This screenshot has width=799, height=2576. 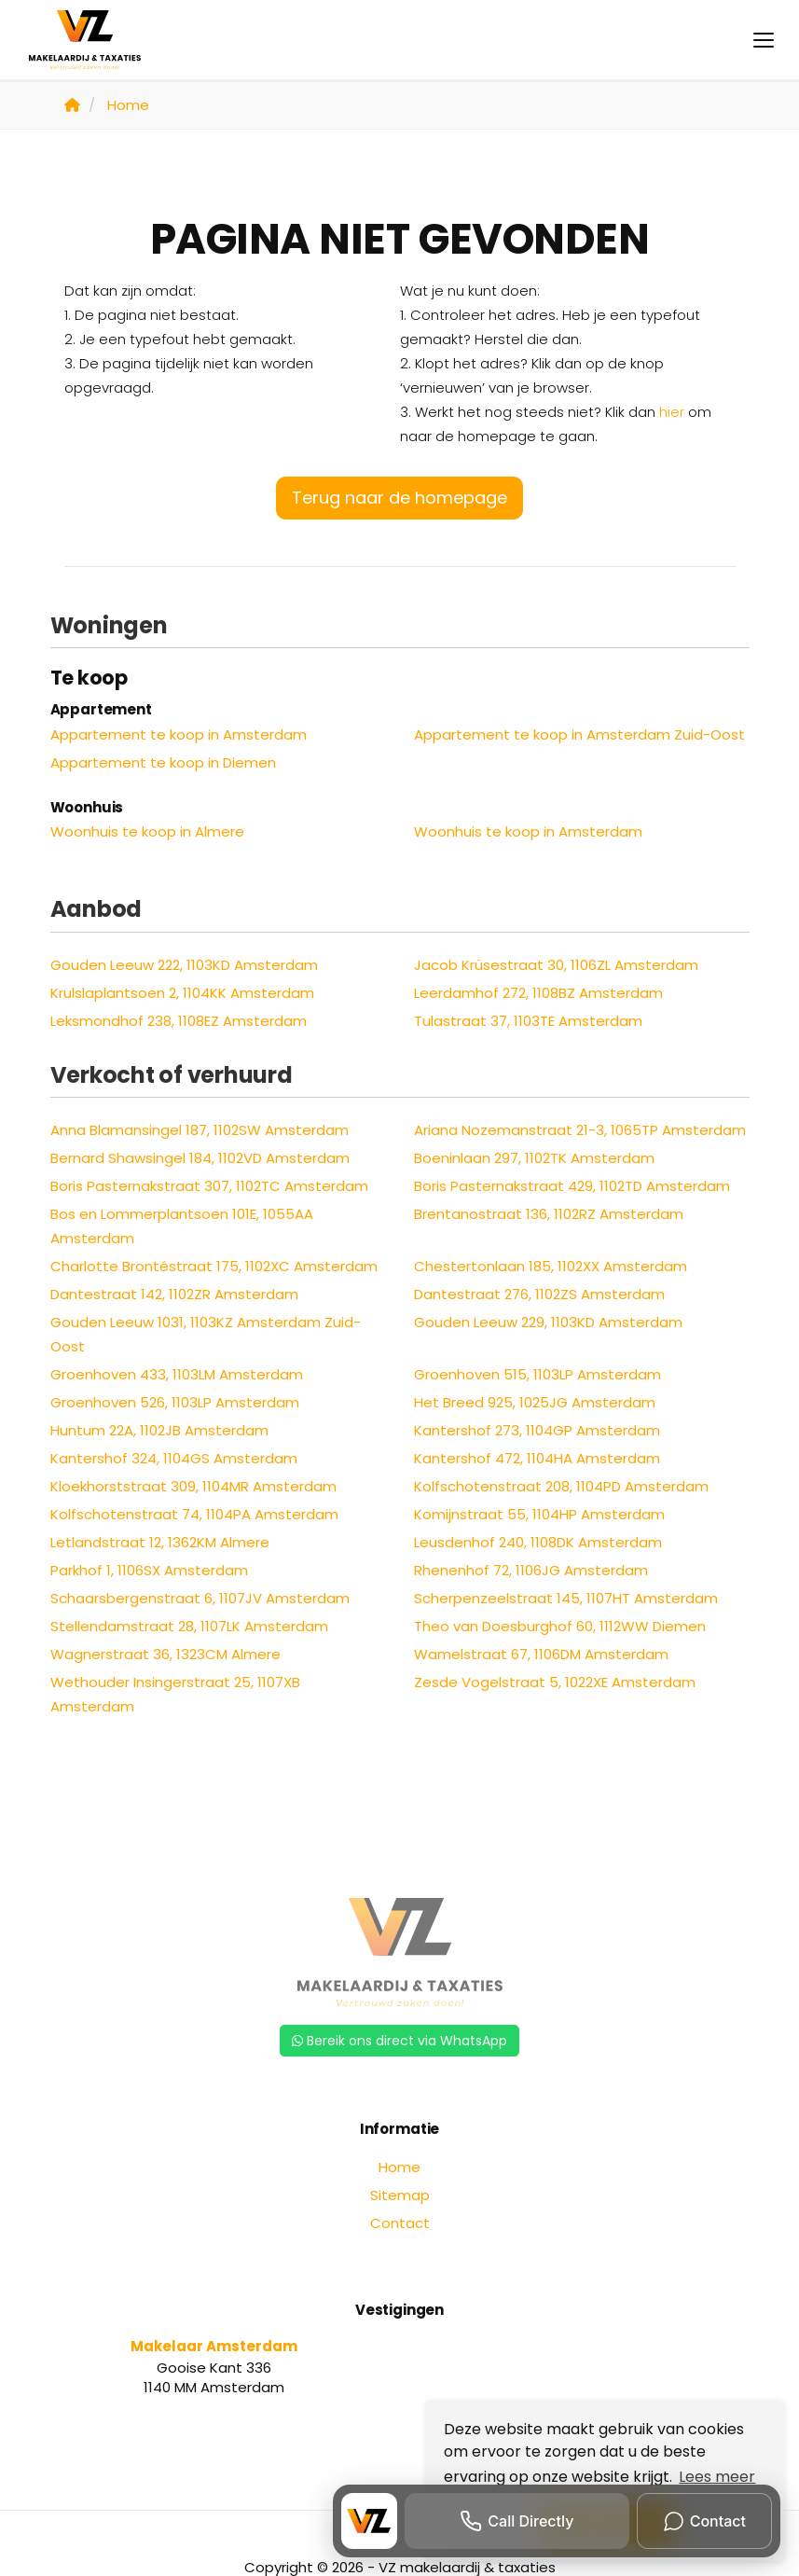 What do you see at coordinates (531, 1570) in the screenshot?
I see `Rhenenhof 72, 1106JG Amsterdam` at bounding box center [531, 1570].